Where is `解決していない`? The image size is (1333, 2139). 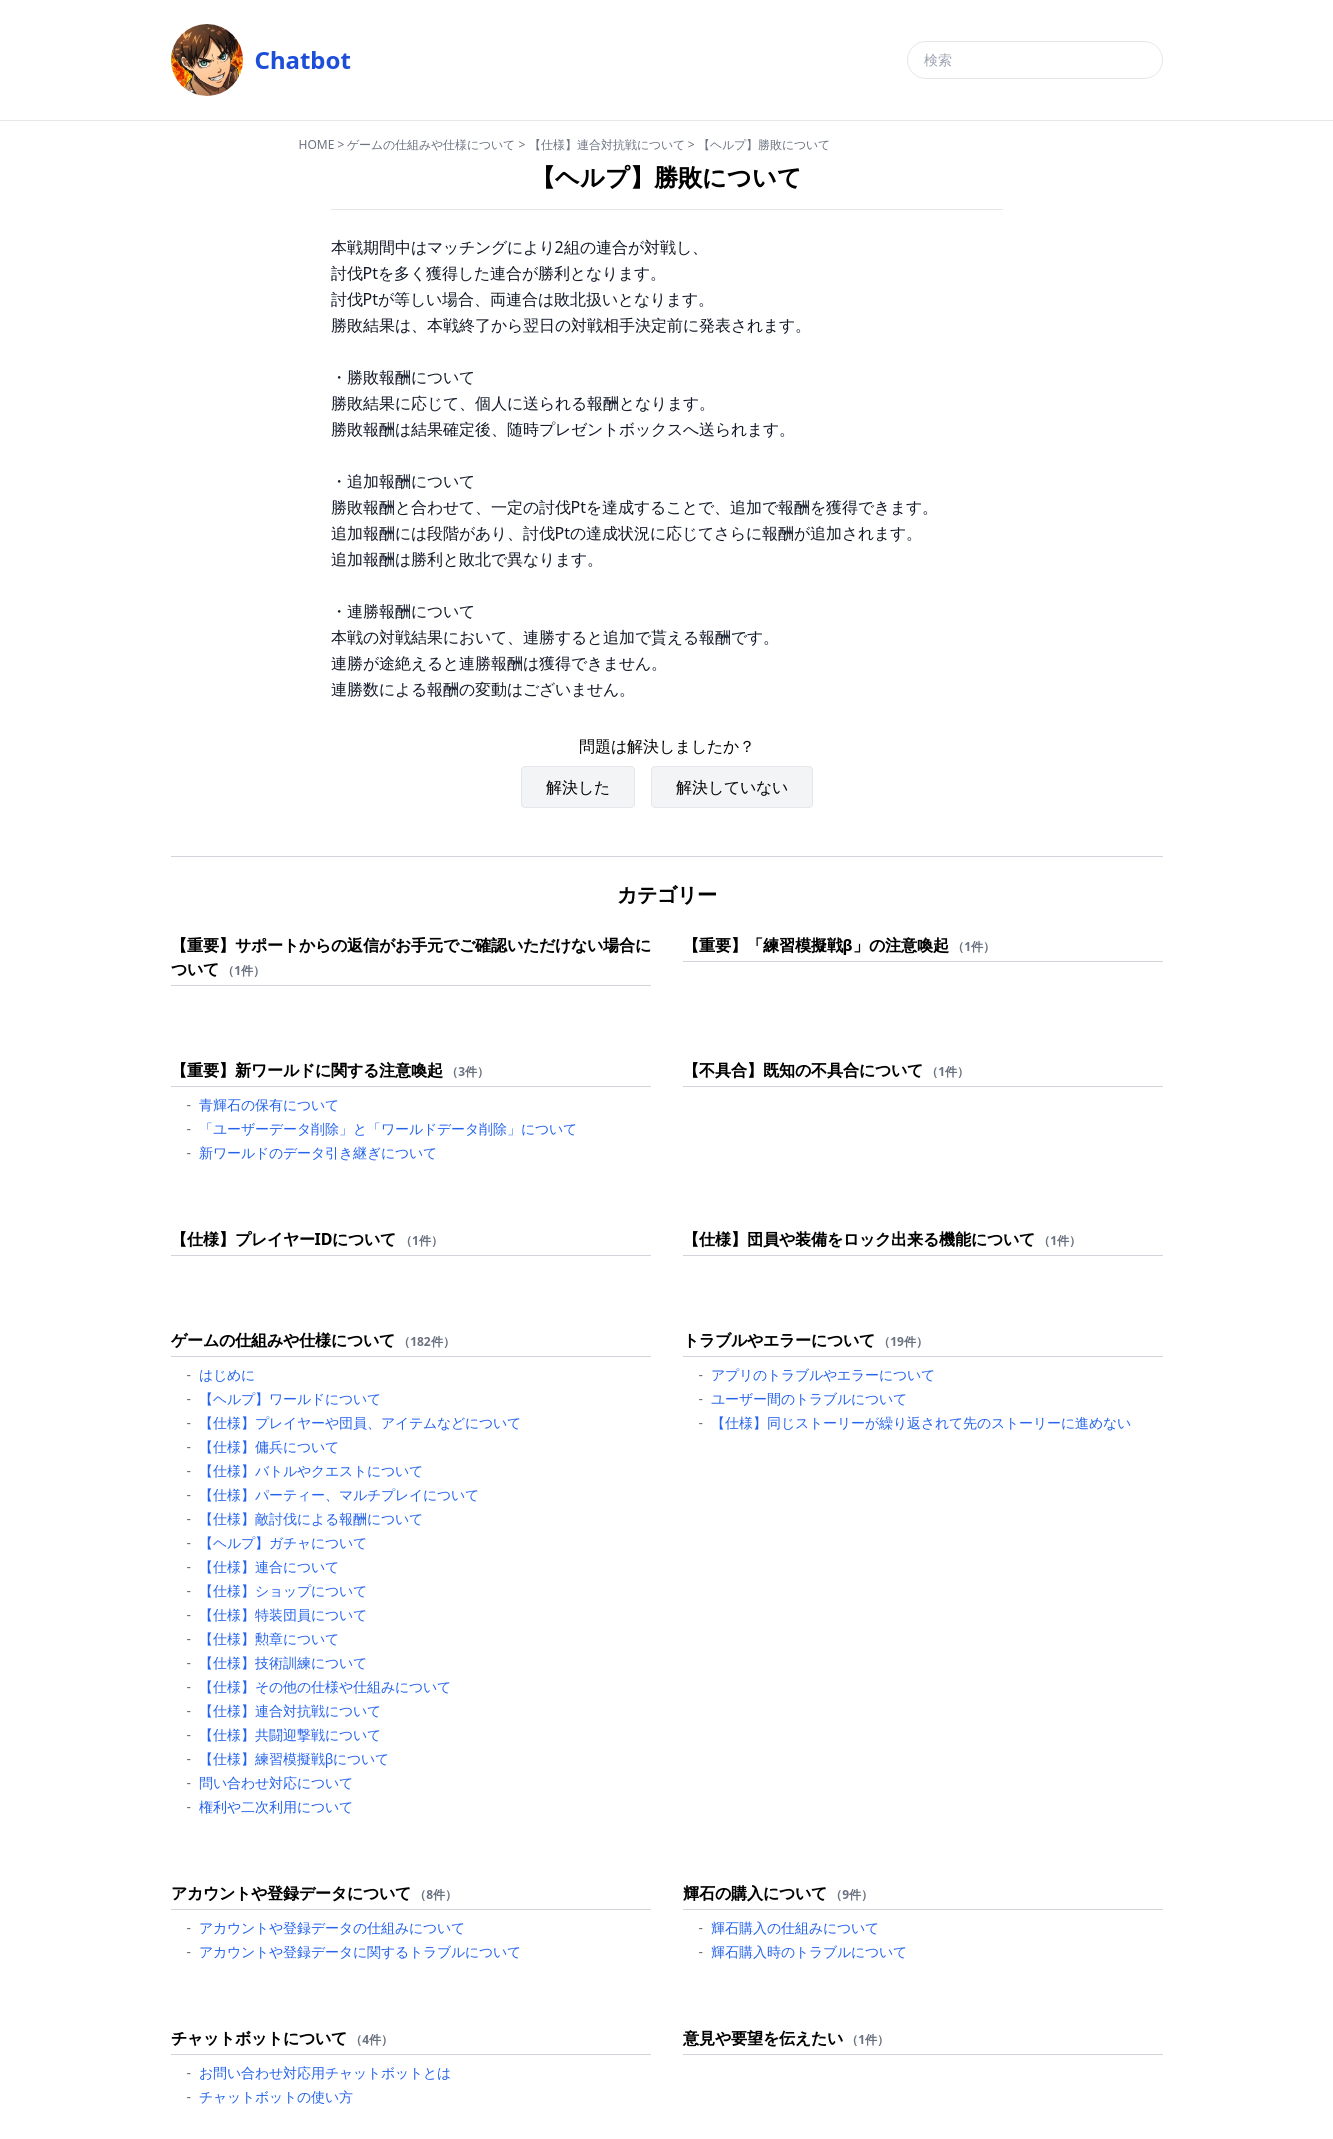 解決していない is located at coordinates (732, 787).